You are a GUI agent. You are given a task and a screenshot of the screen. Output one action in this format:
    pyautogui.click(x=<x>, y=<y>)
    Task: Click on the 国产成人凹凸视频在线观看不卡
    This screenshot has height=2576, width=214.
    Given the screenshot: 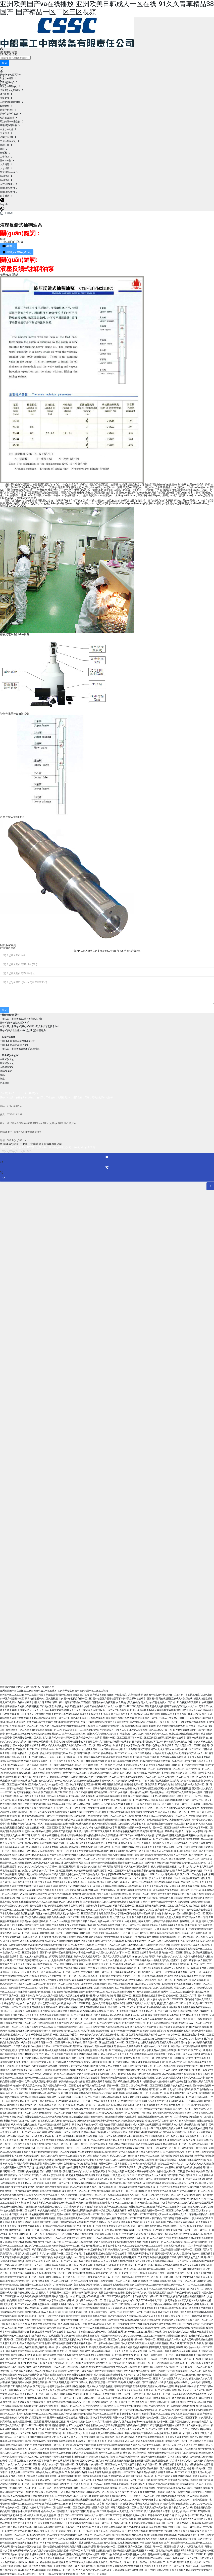 What is the action you would take?
    pyautogui.click(x=184, y=1702)
    